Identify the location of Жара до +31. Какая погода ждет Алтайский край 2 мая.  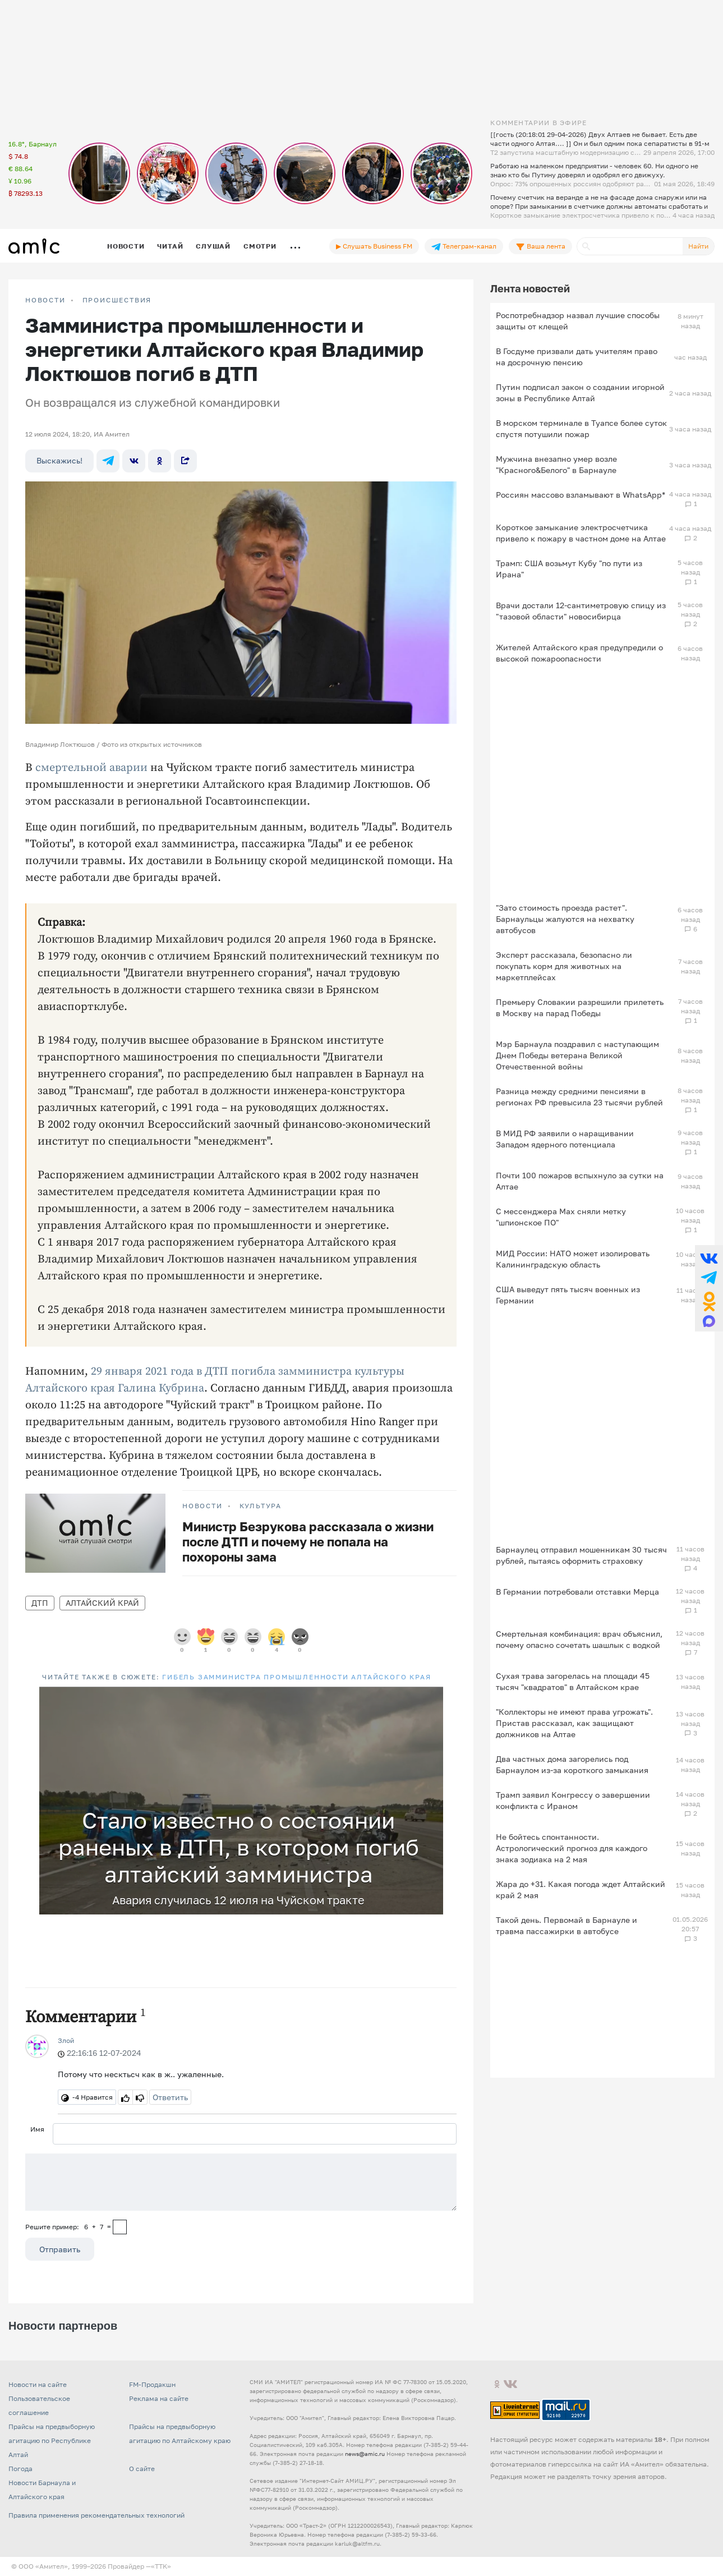
(580, 1889).